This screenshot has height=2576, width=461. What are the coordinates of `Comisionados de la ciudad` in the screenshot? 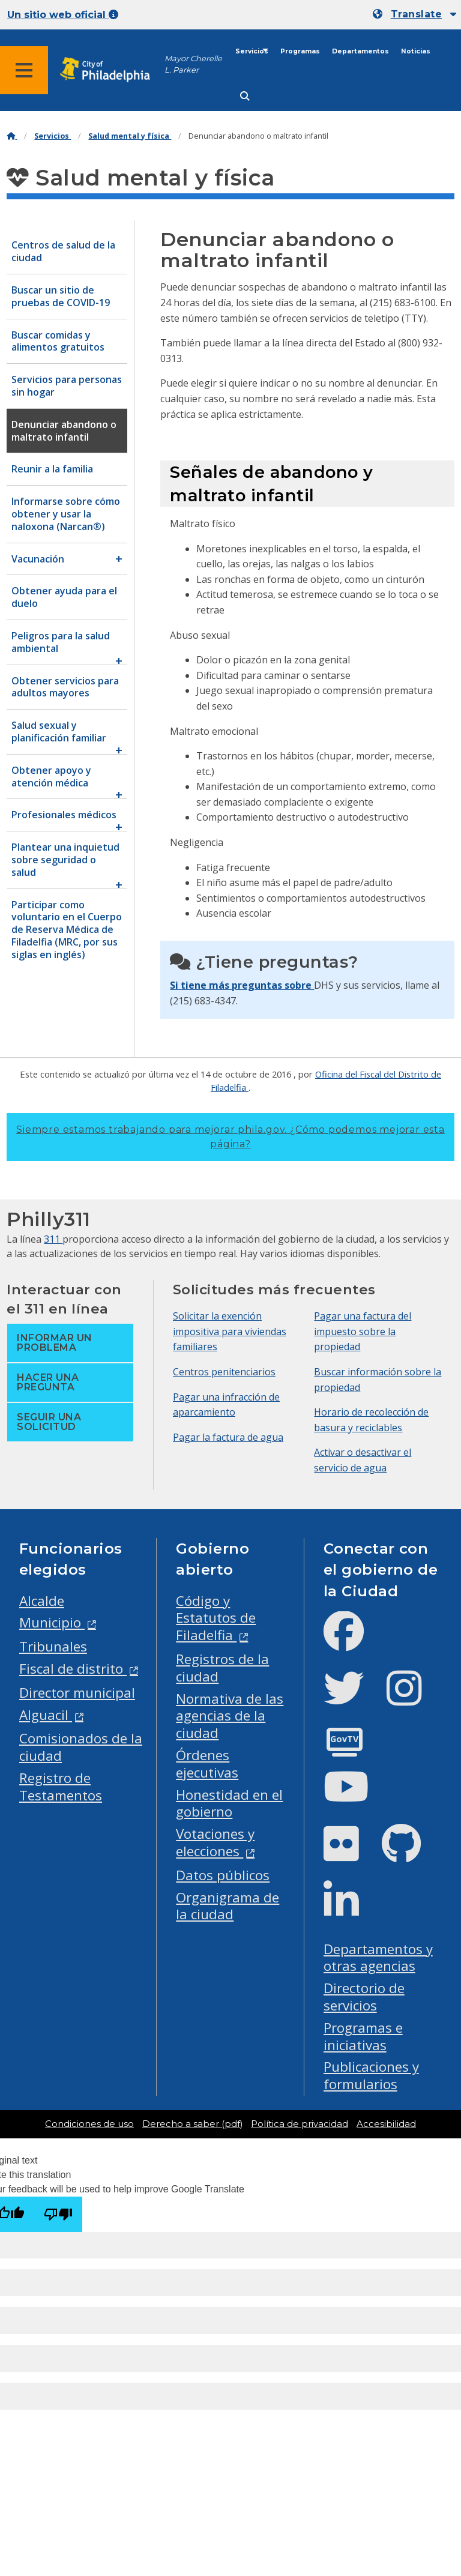 It's located at (80, 1747).